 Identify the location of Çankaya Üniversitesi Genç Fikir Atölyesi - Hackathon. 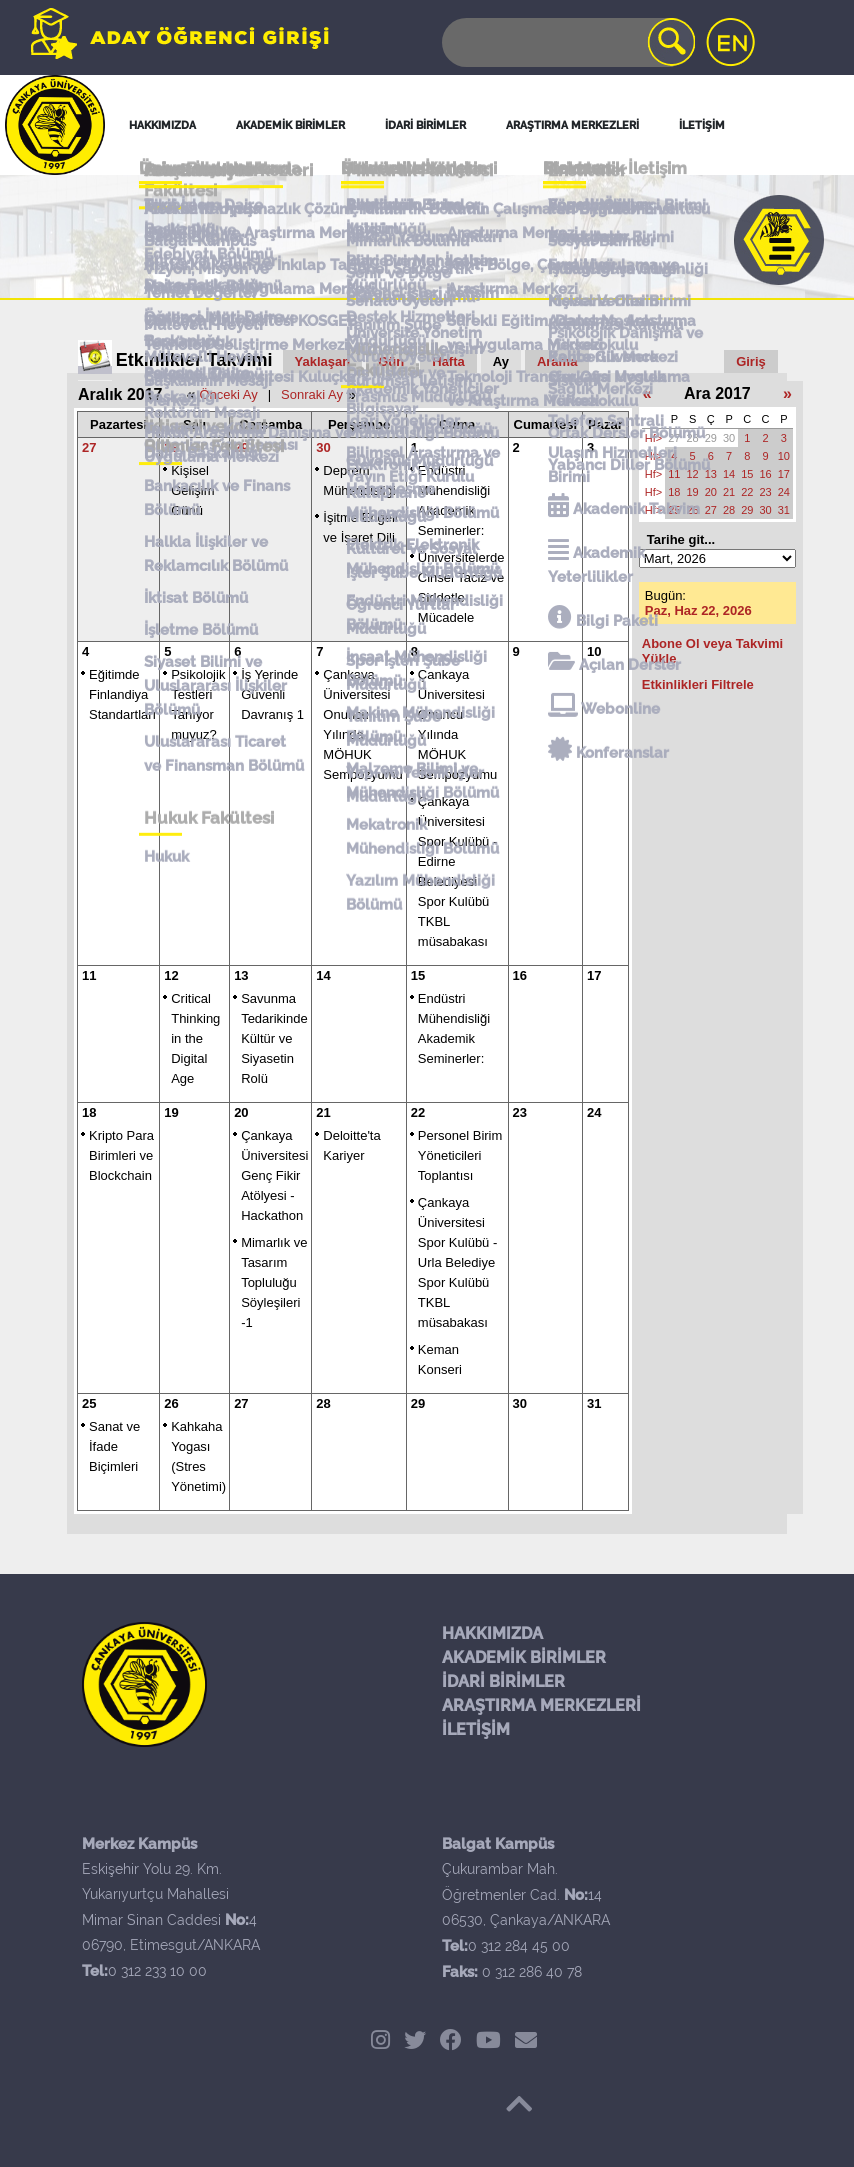
(274, 1175).